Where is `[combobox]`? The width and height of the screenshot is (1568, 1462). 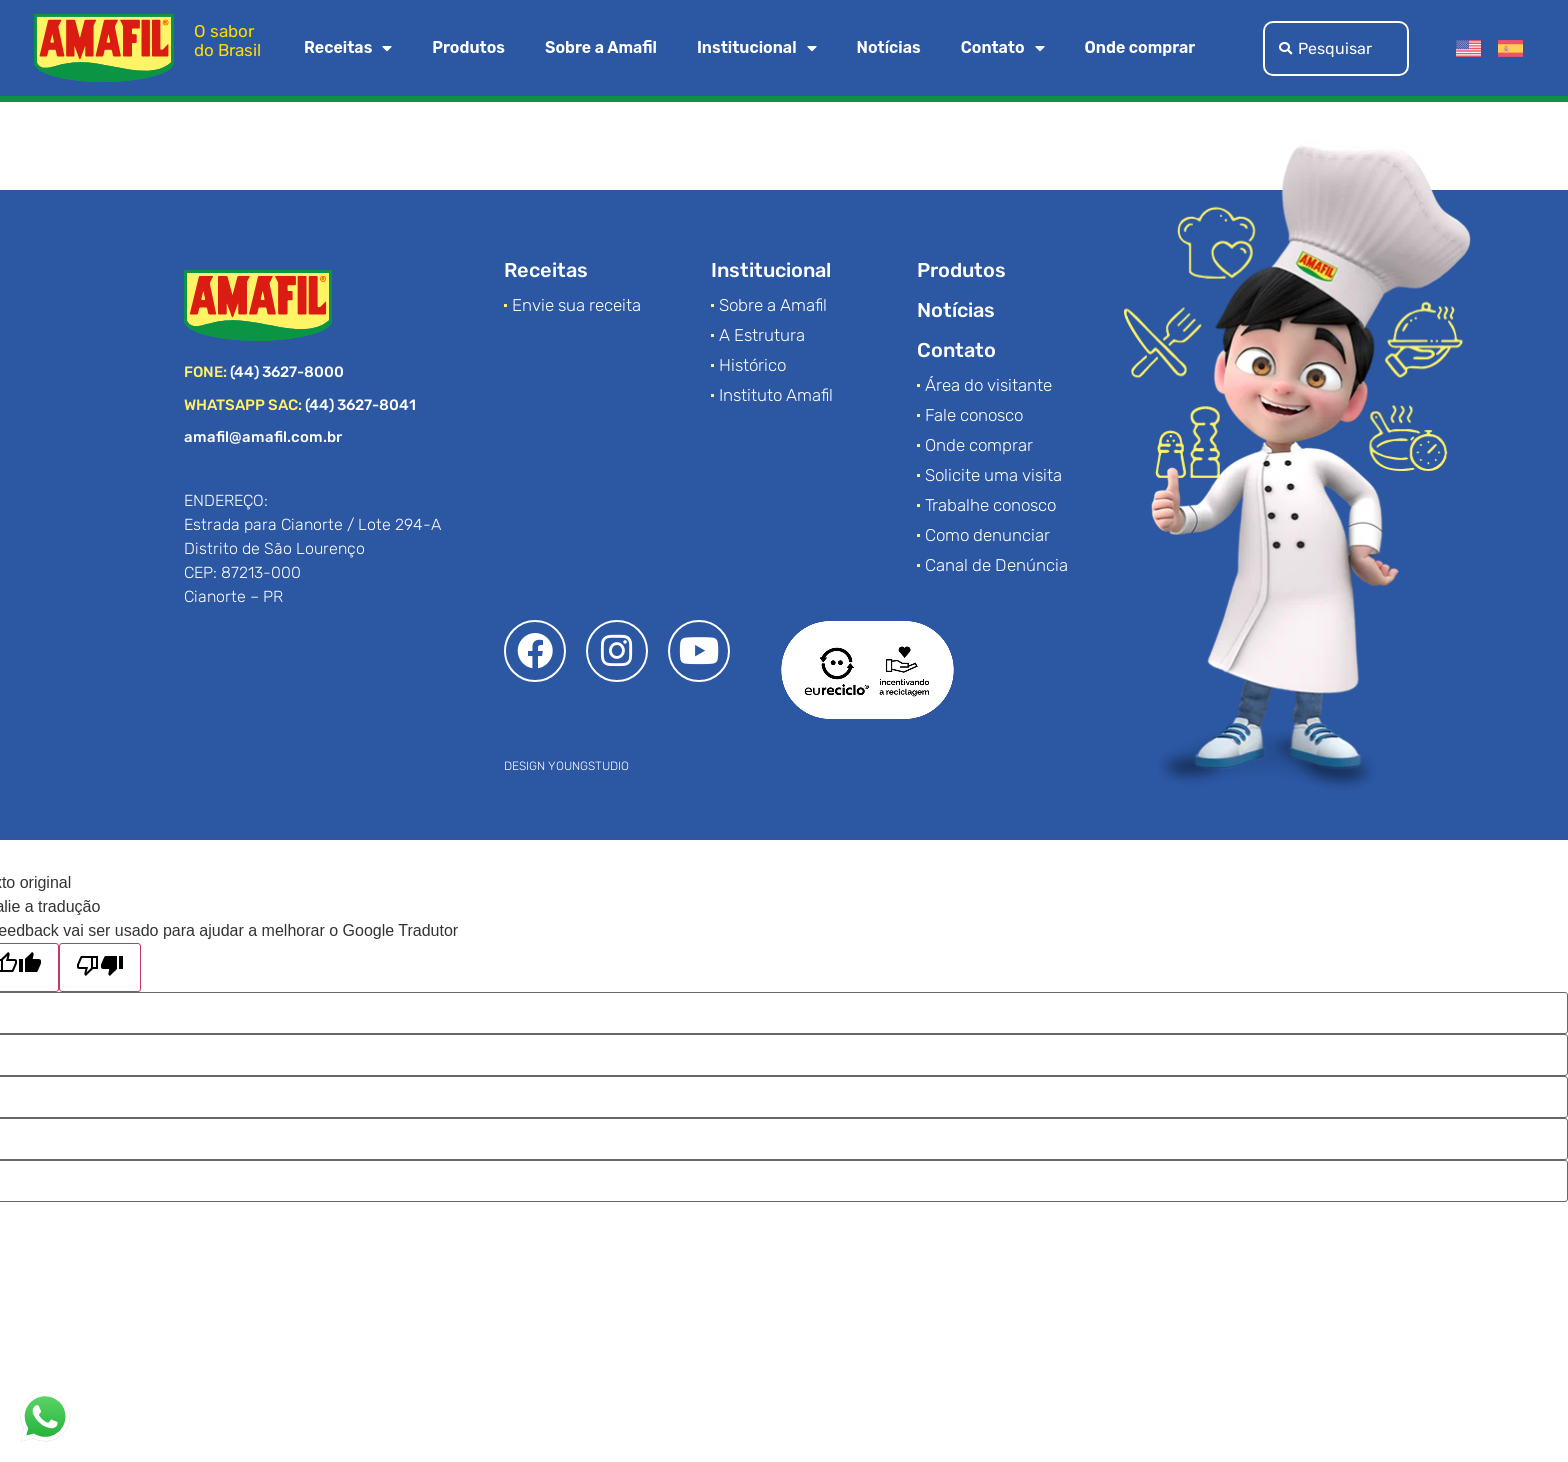
[combobox] is located at coordinates (1336, 48).